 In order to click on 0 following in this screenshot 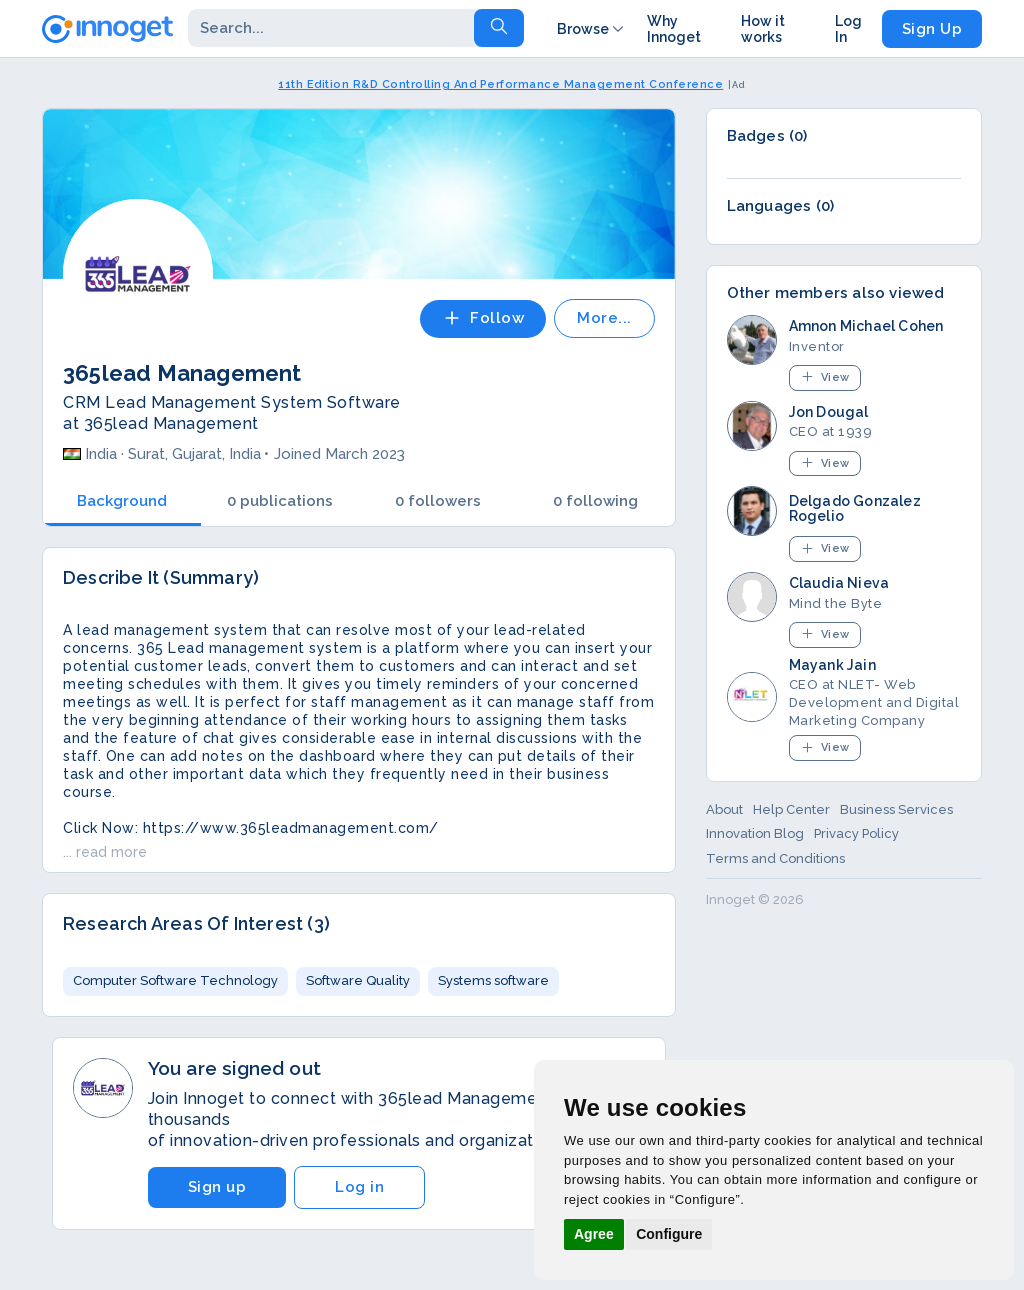, I will do `click(595, 501)`.